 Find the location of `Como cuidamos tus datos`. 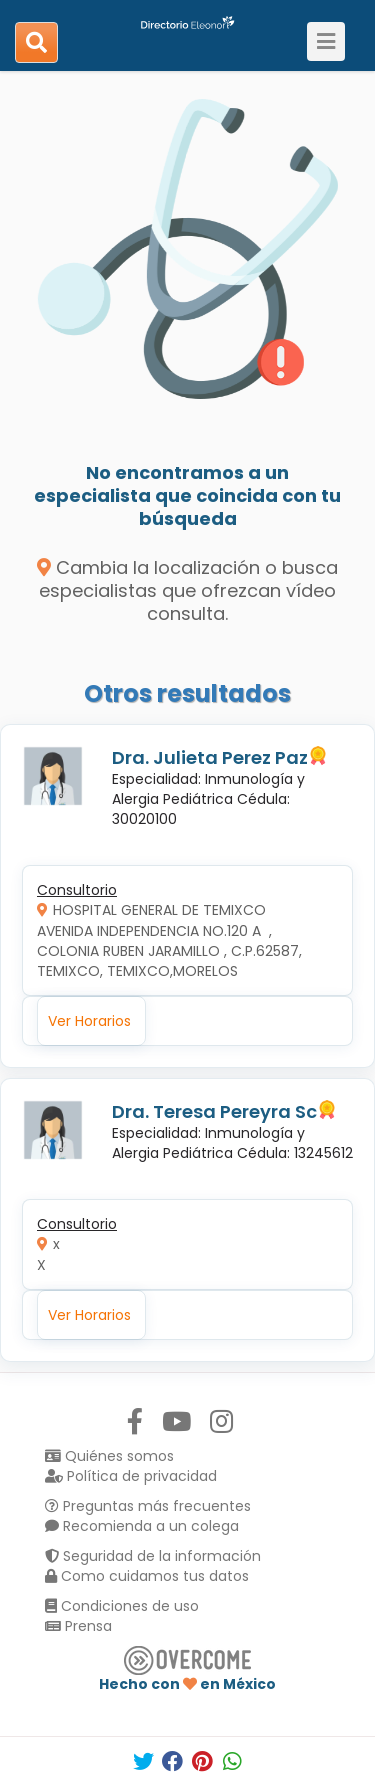

Como cuidamos tus datos is located at coordinates (147, 1576).